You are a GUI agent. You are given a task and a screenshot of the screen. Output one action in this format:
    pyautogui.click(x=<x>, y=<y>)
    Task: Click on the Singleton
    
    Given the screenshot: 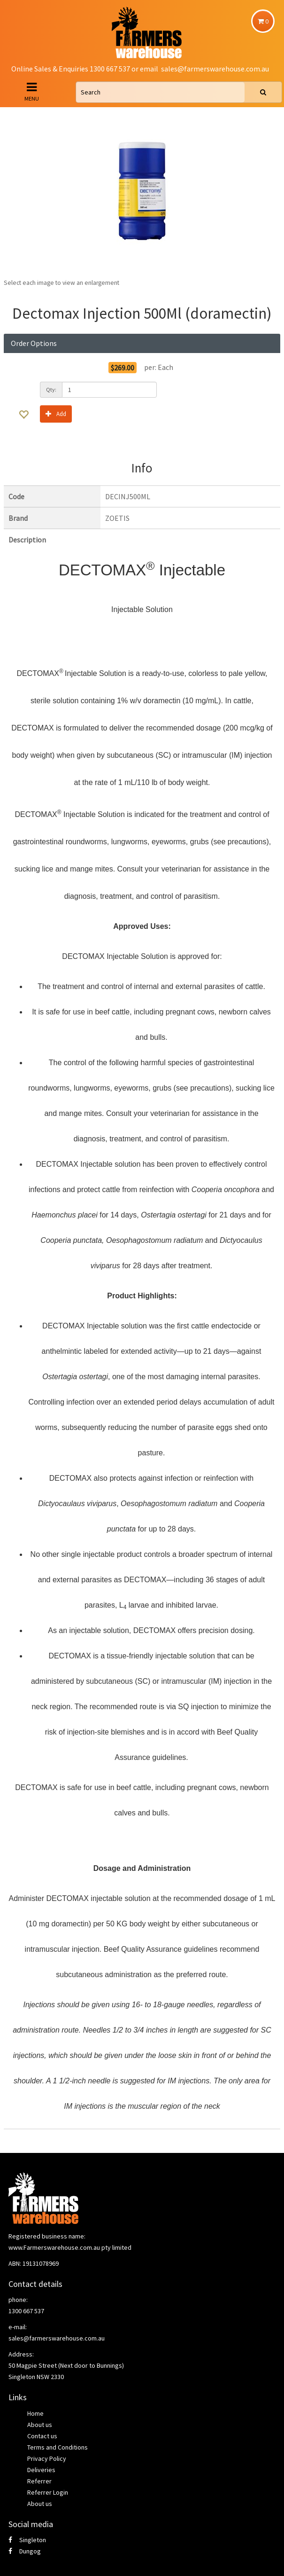 What is the action you would take?
    pyautogui.click(x=27, y=2540)
    